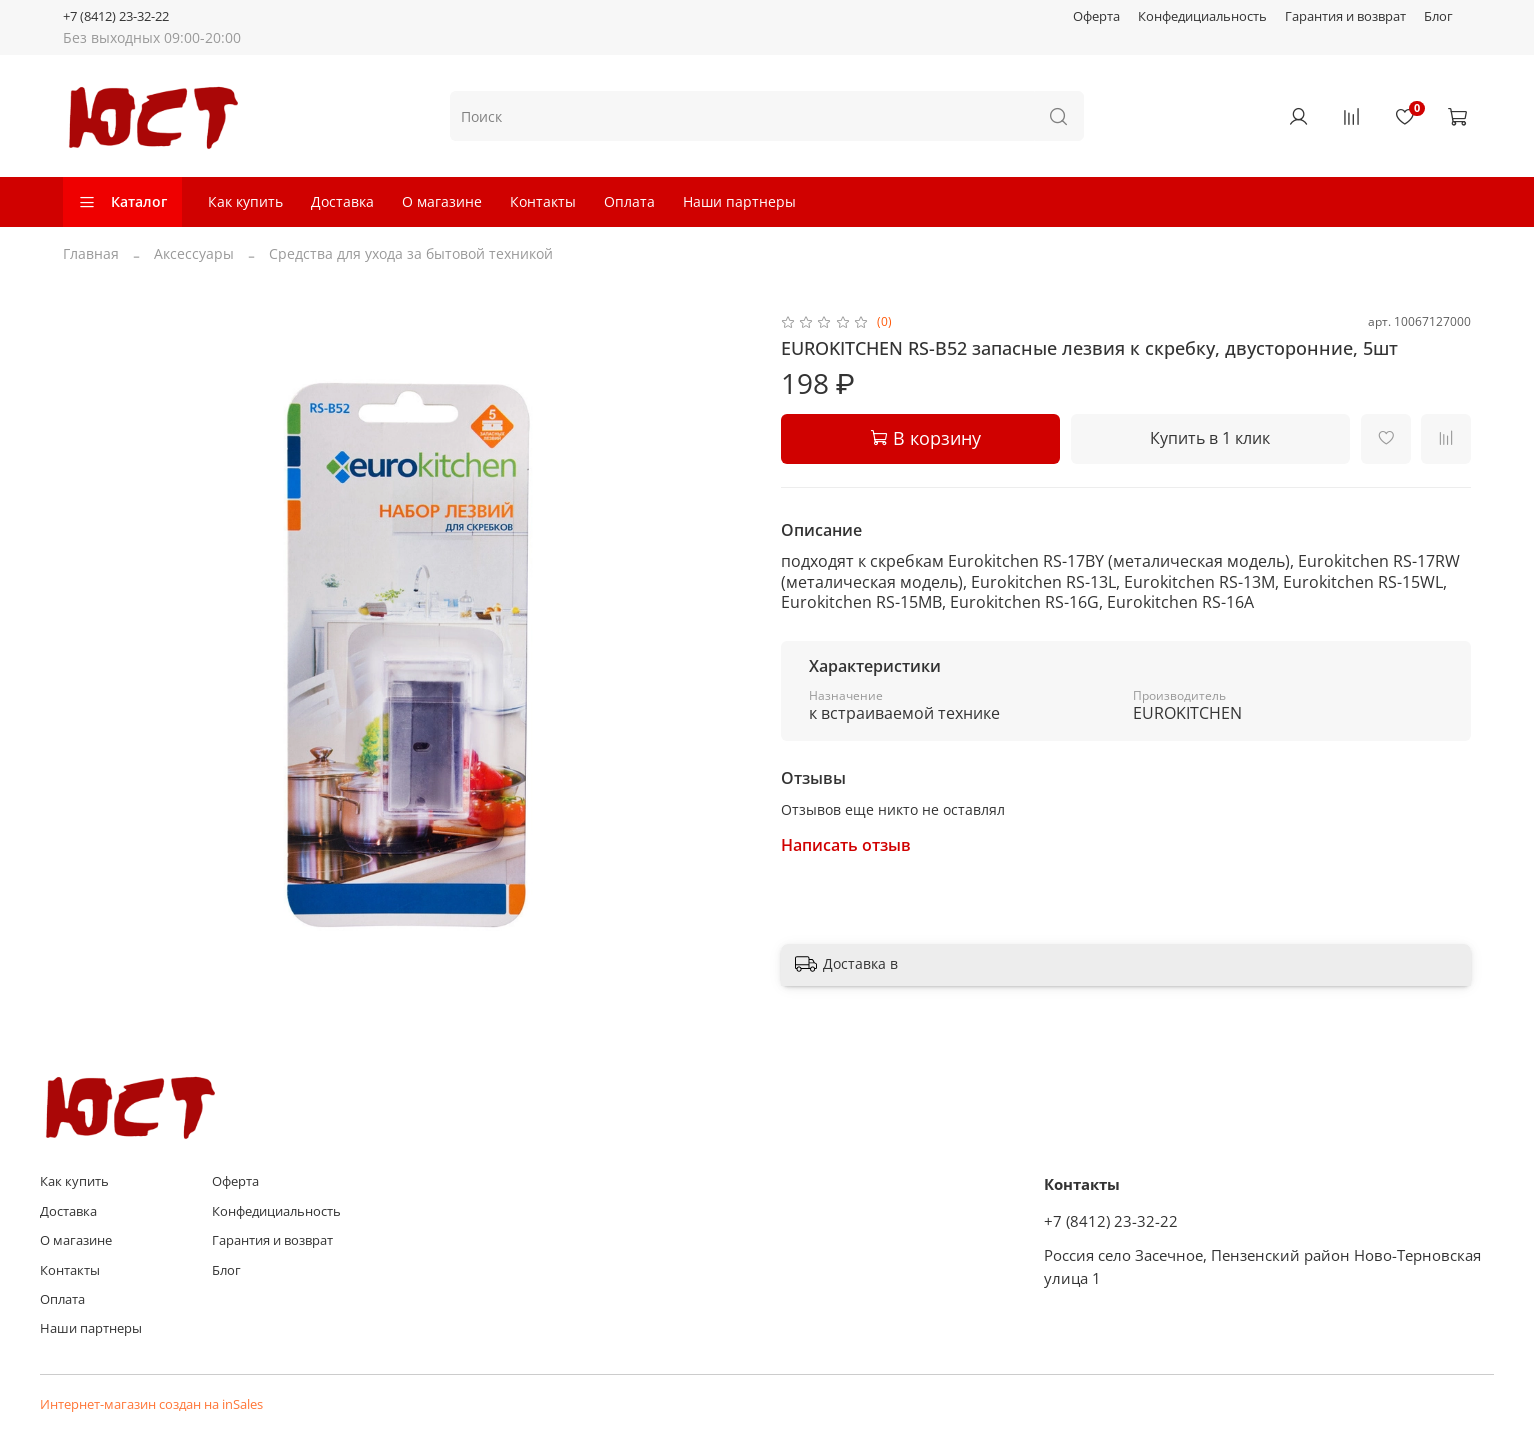  I want to click on Каталог, so click(122, 201).